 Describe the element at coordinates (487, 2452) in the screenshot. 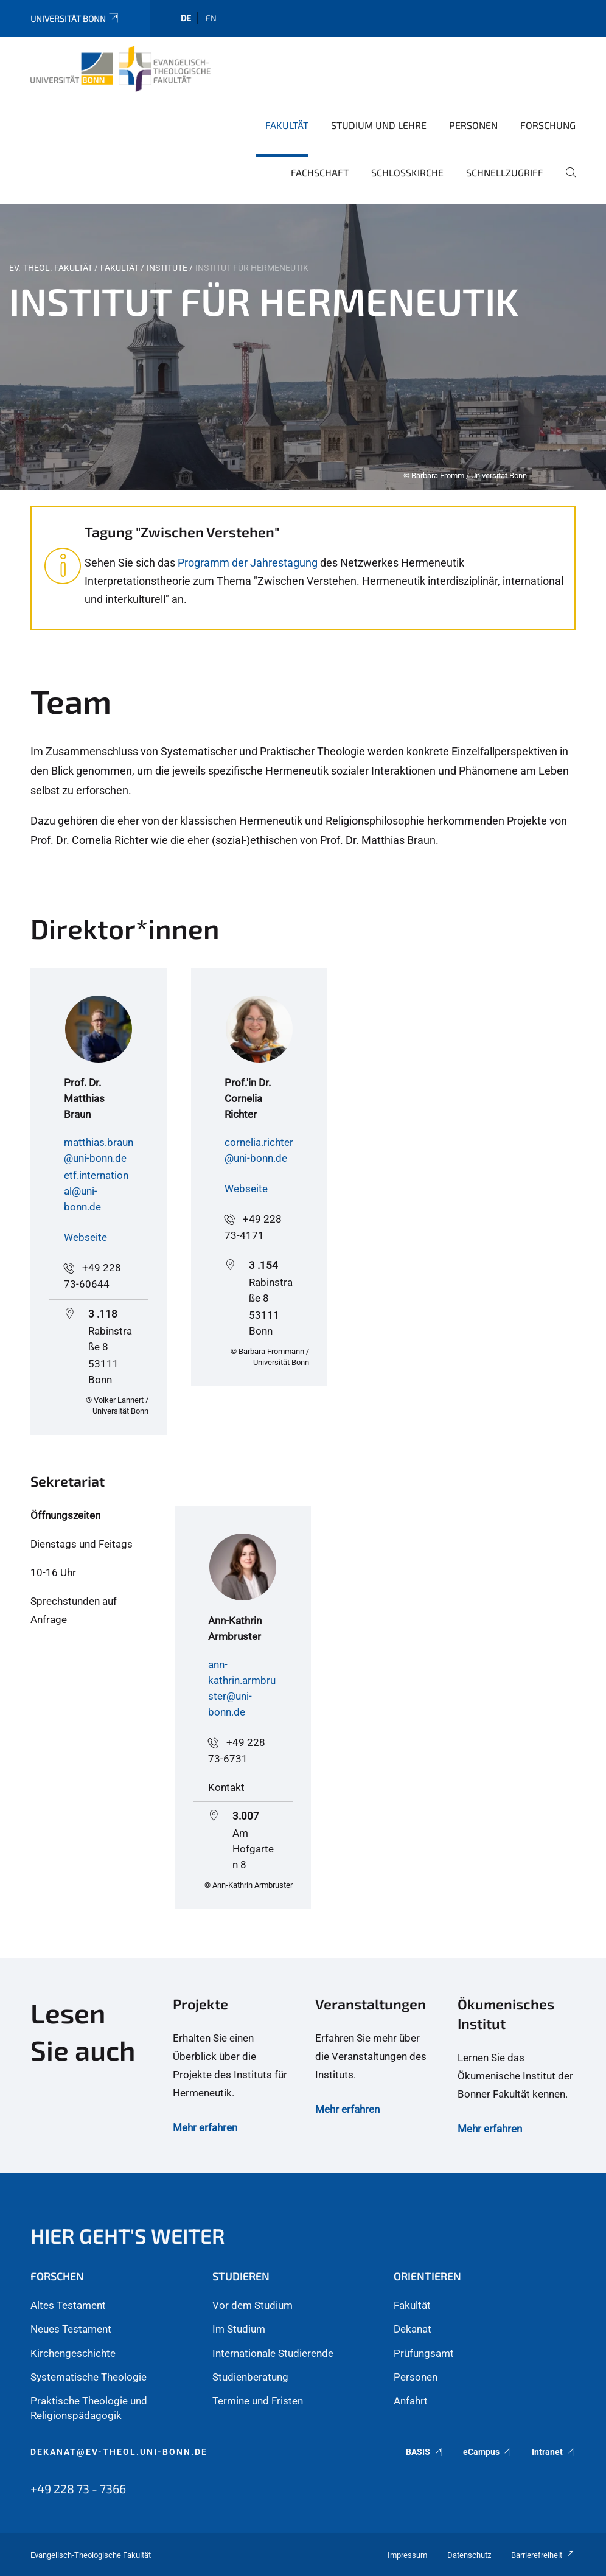

I see `eCampus` at that location.